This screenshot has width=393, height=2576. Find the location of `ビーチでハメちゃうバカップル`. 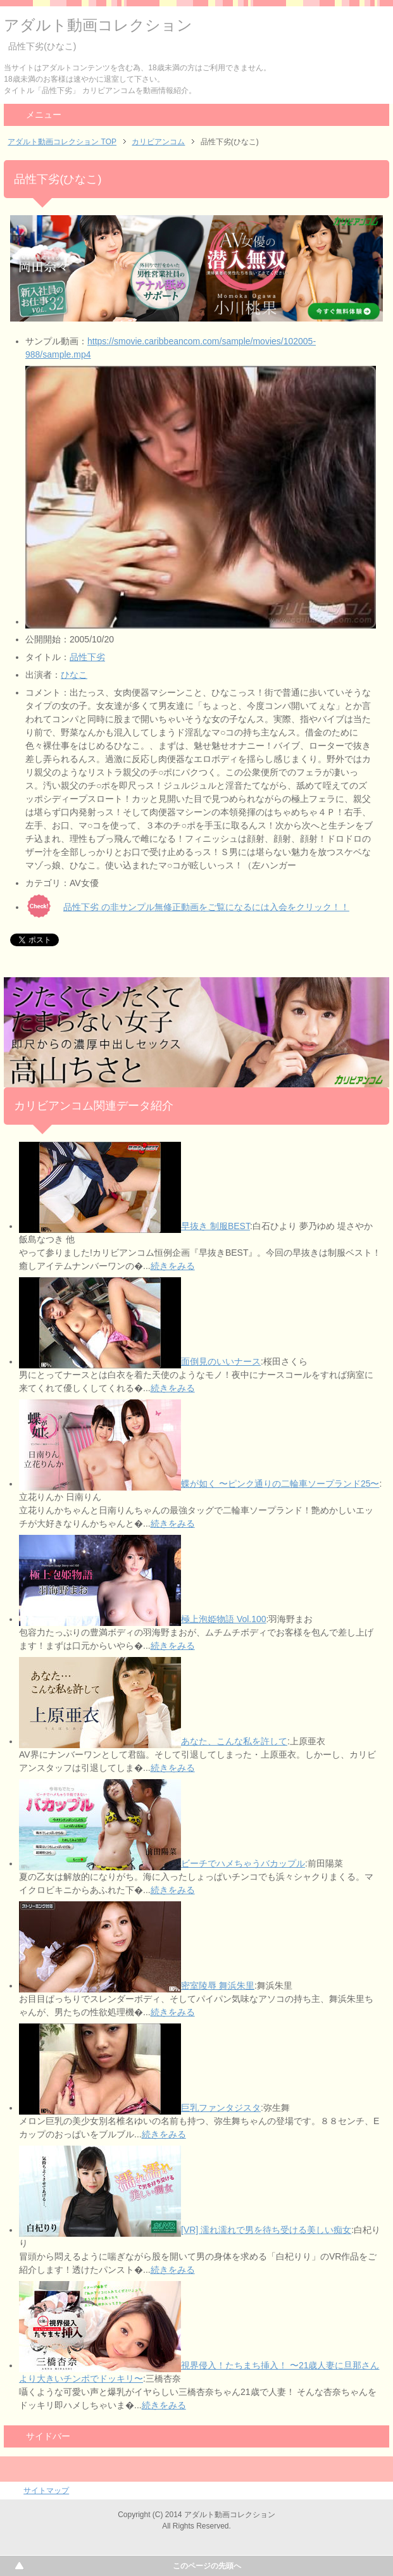

ビーチでハメちゃうバカップル is located at coordinates (243, 1863).